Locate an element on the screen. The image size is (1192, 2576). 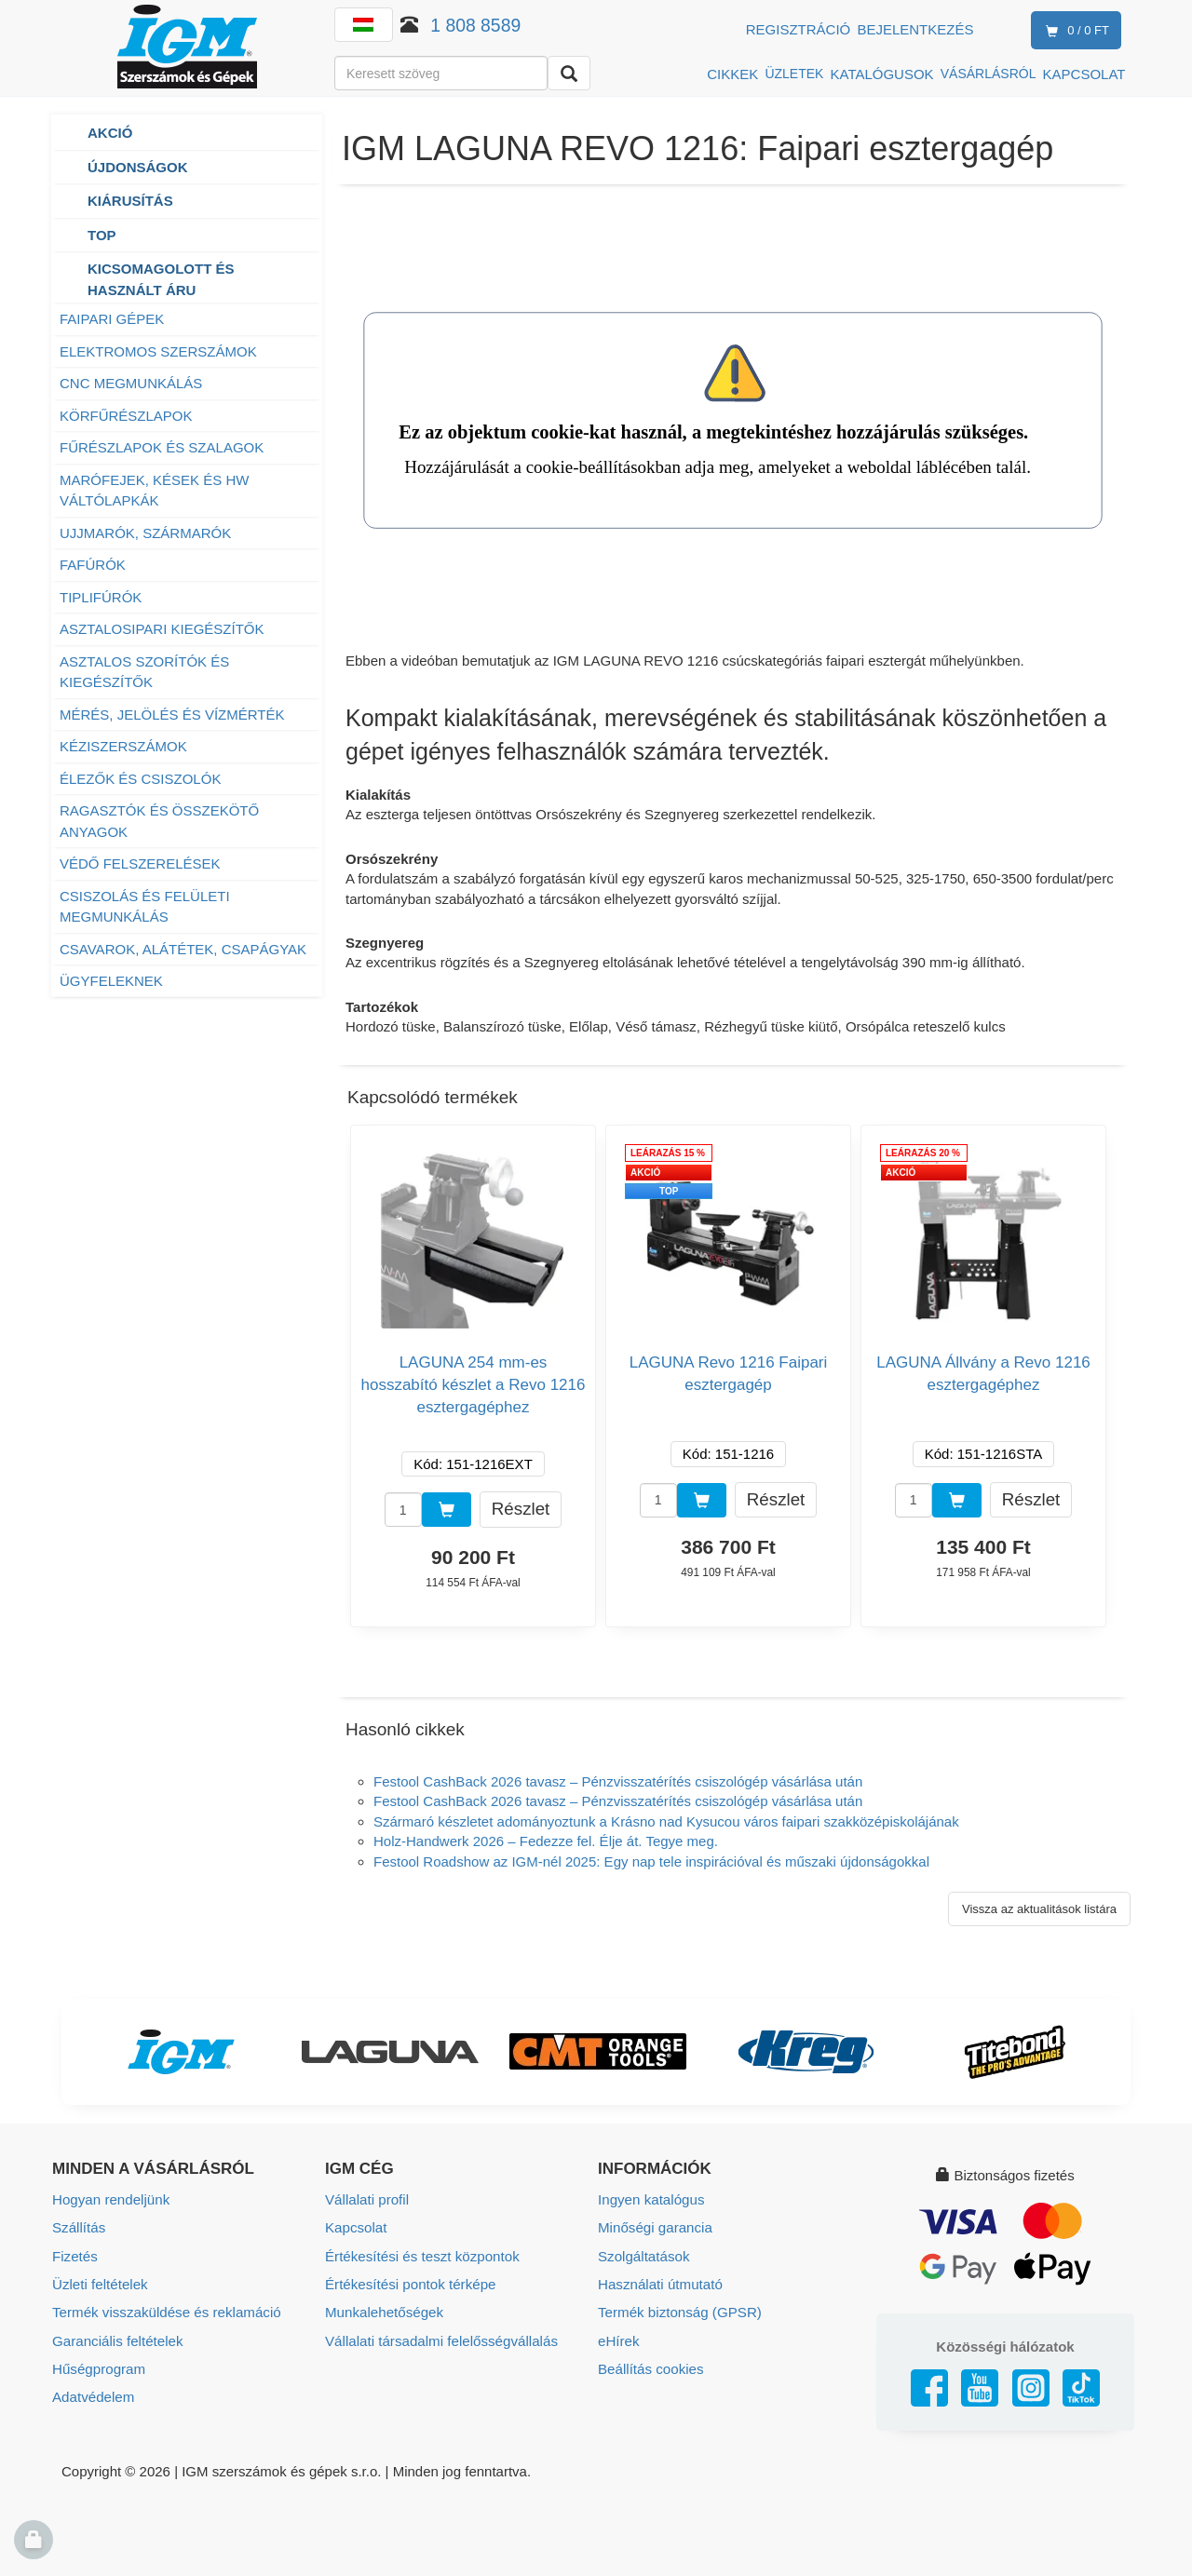
Szármaró készletet adományoztunk a Krásno nad Kysucou város faipari szakközépiskolájának is located at coordinates (666, 1821).